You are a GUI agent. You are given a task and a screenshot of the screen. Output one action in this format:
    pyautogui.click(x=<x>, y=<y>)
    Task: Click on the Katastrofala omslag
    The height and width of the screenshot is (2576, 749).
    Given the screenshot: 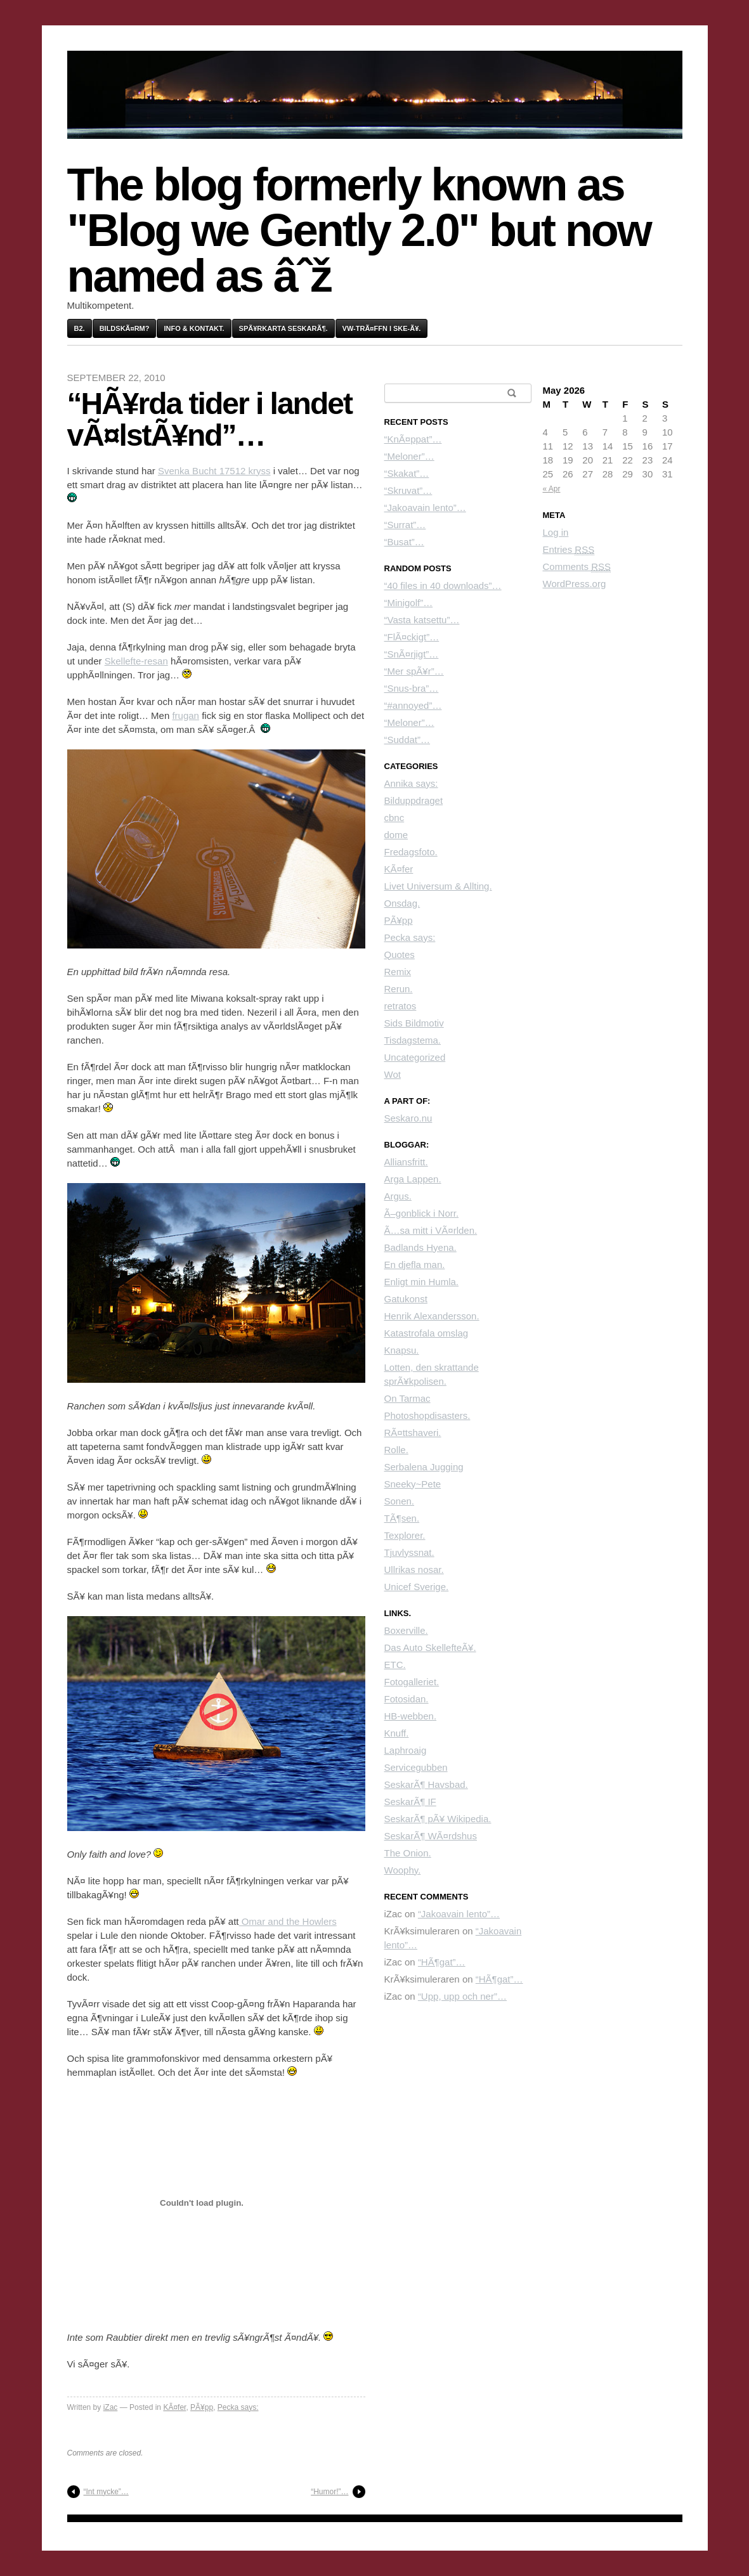 What is the action you would take?
    pyautogui.click(x=426, y=1333)
    